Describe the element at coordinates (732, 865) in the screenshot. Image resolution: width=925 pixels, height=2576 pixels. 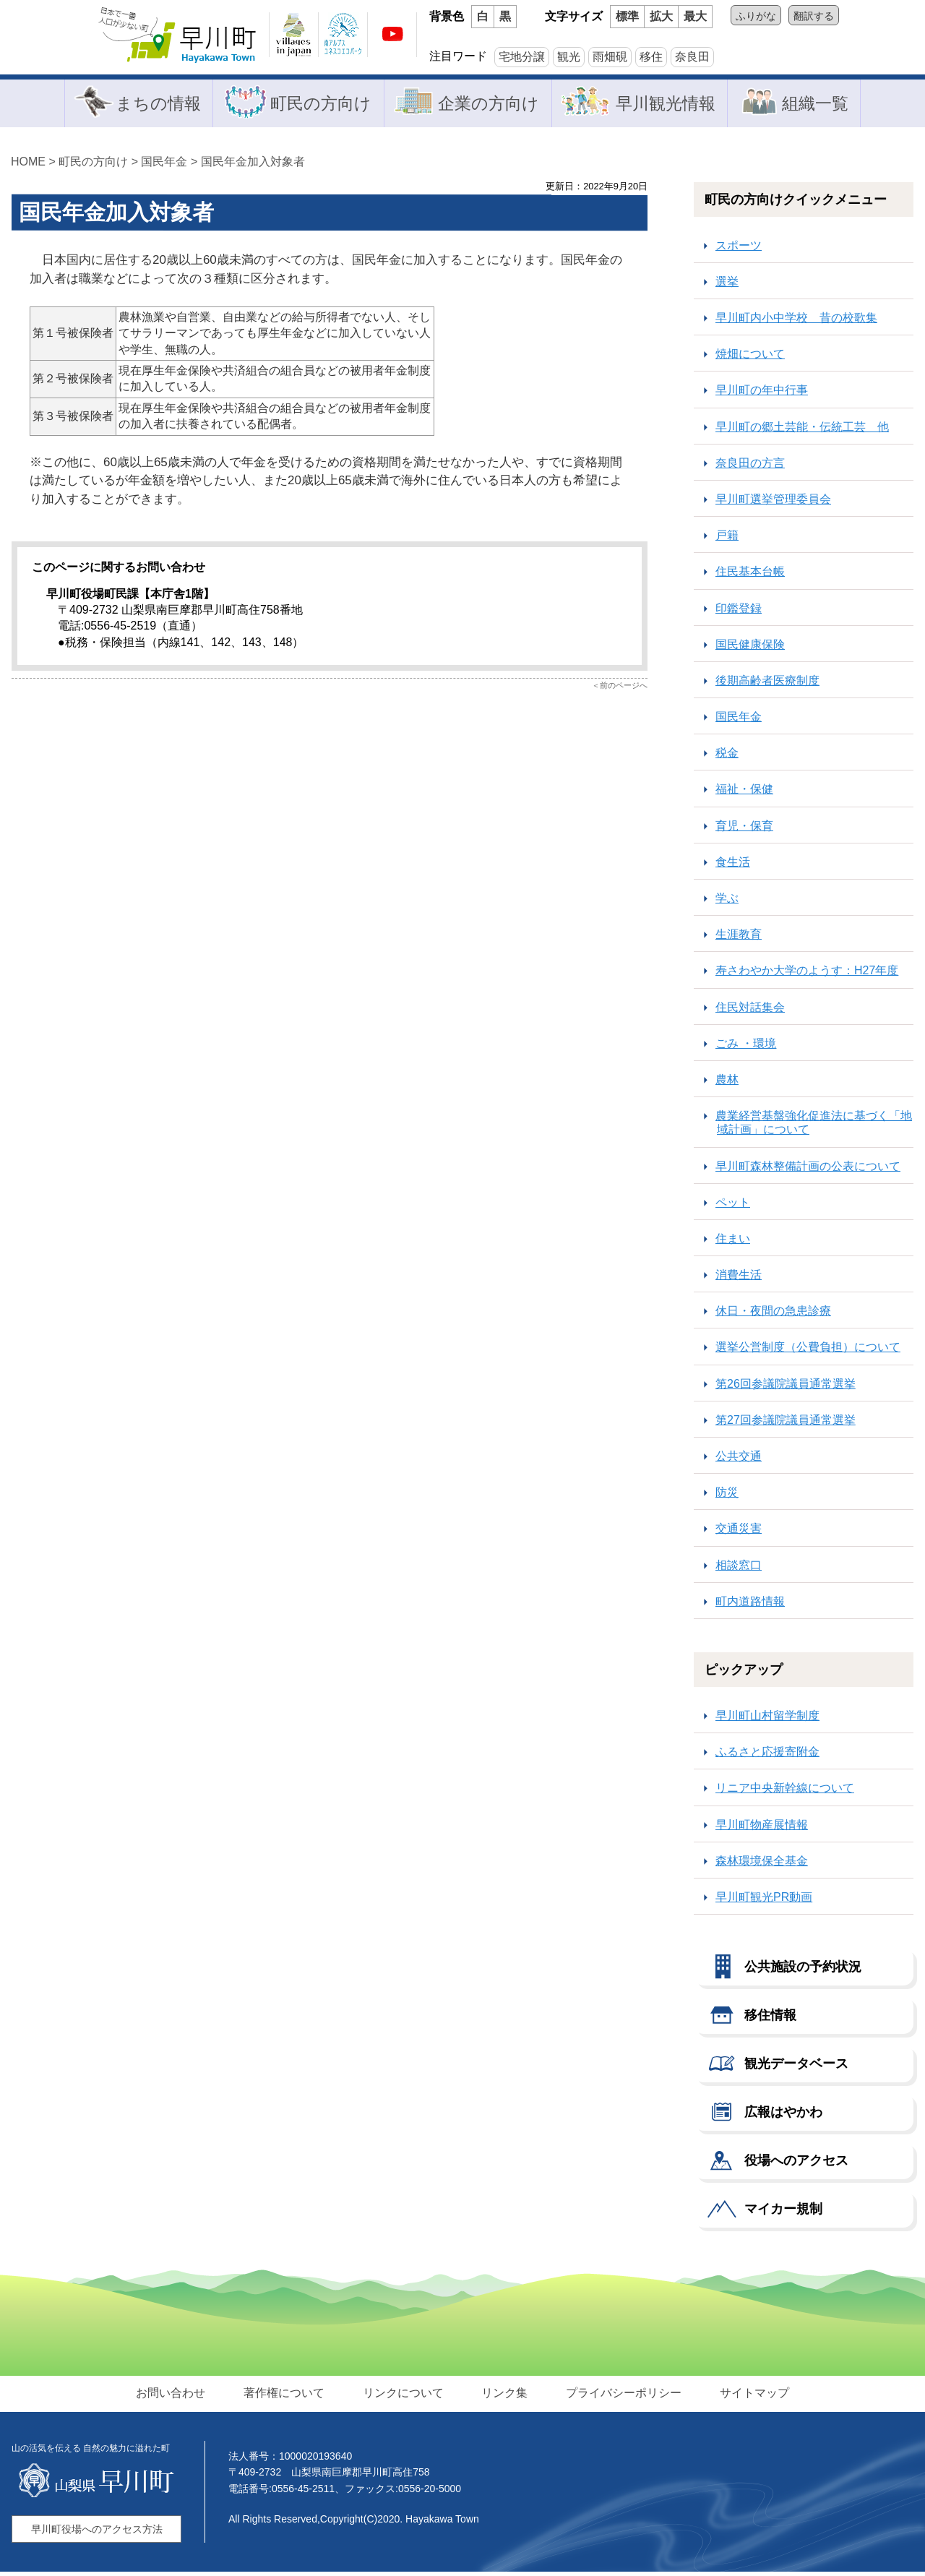
I see `食生活` at that location.